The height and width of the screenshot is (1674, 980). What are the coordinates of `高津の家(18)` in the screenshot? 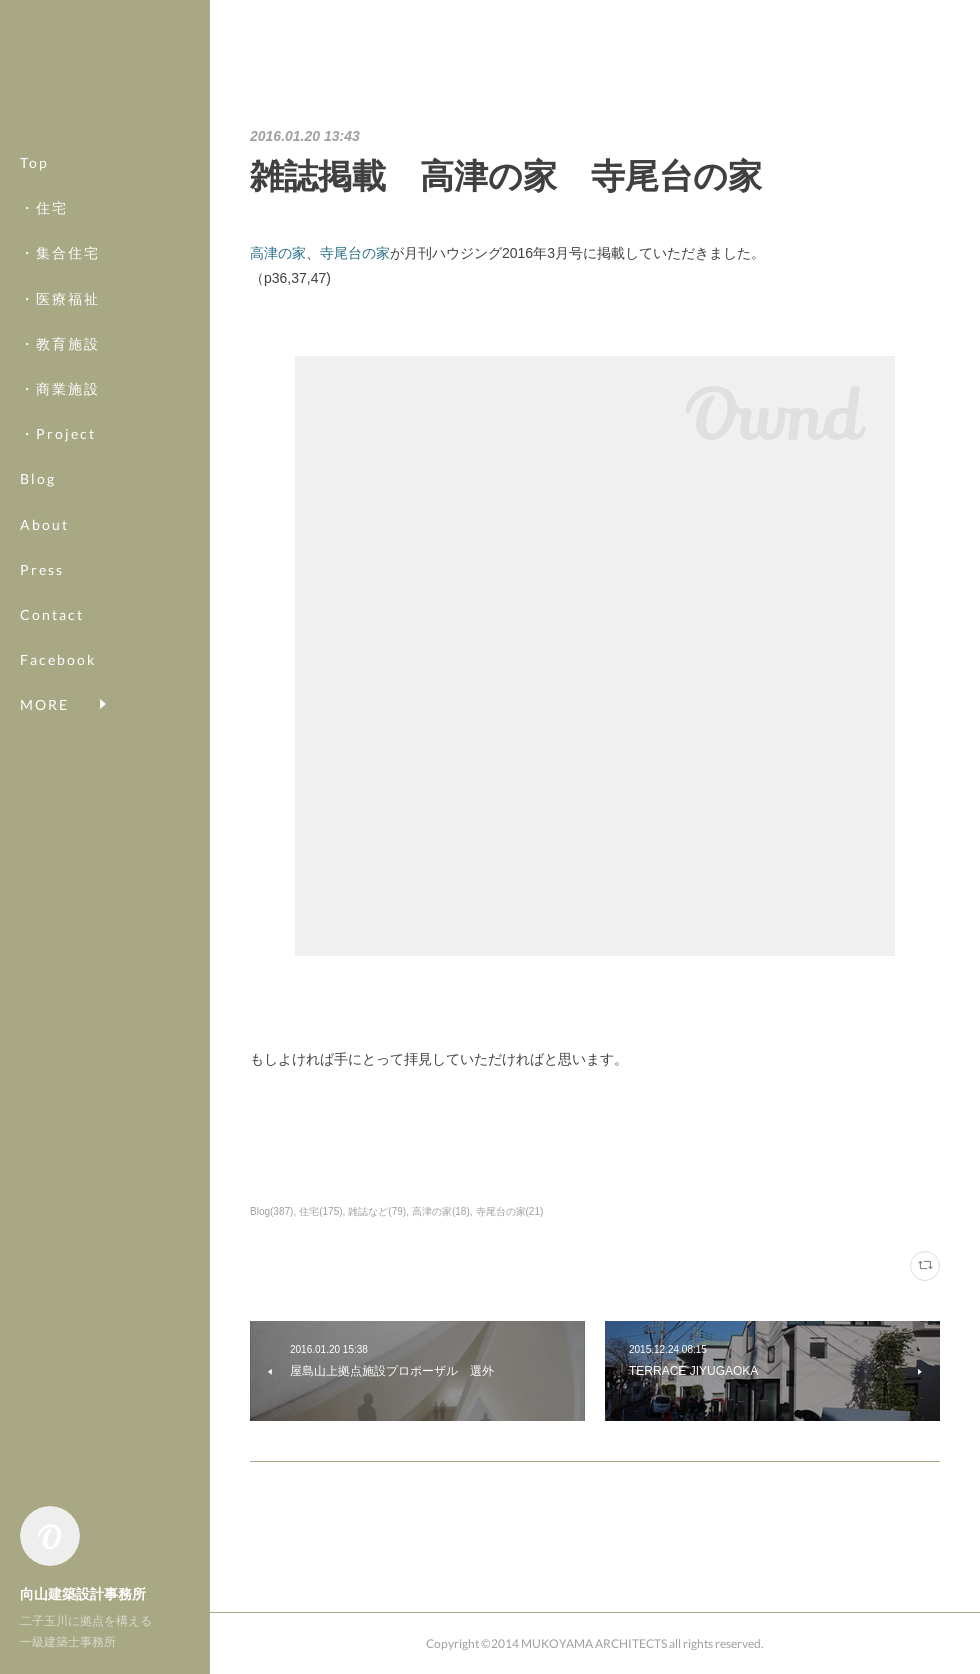 It's located at (441, 1211).